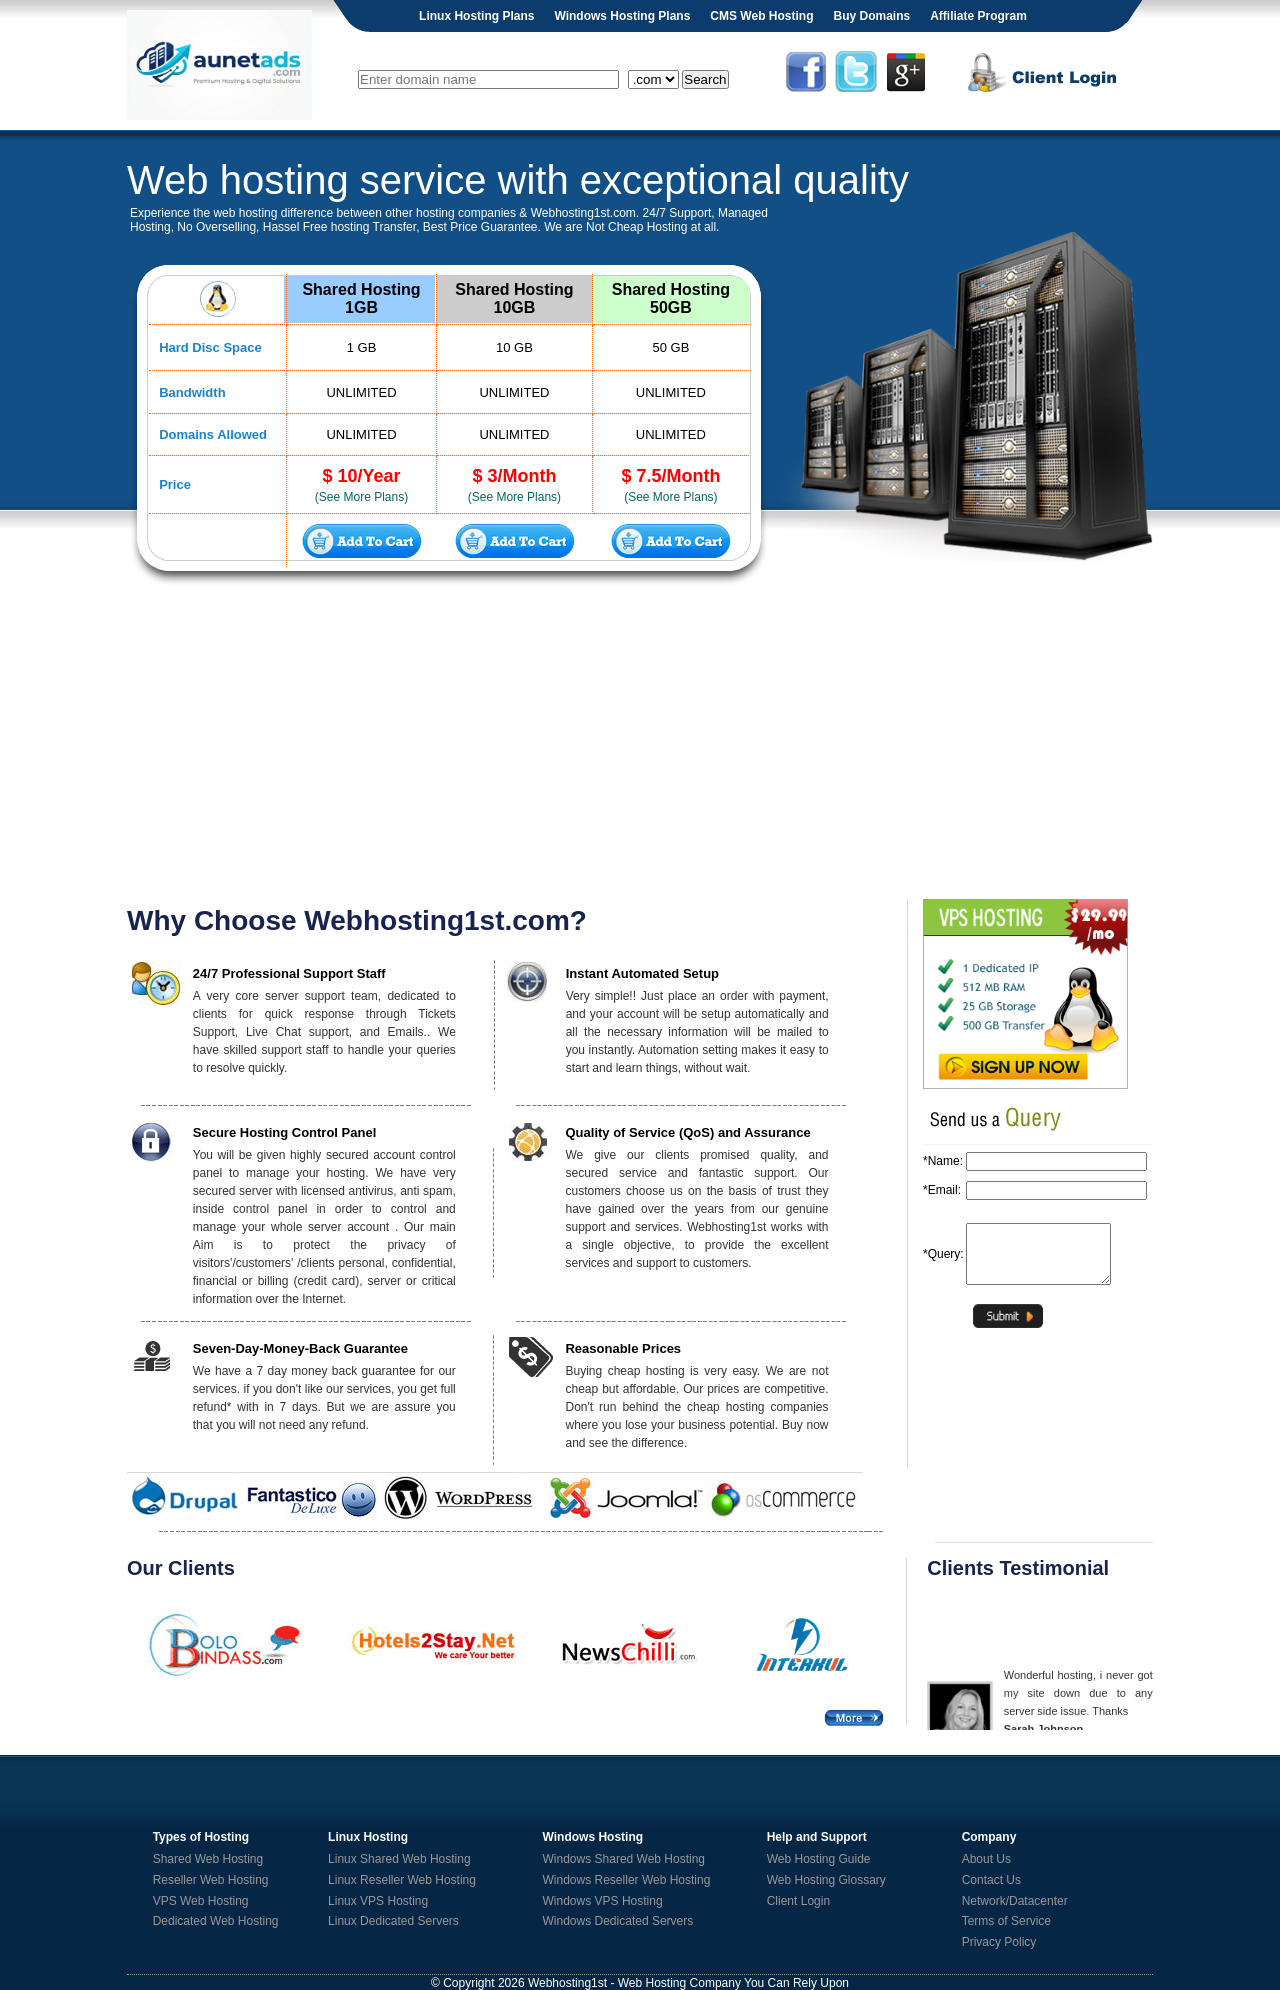 The width and height of the screenshot is (1280, 1990). What do you see at coordinates (201, 1901) in the screenshot?
I see `VPS Web Hosting` at bounding box center [201, 1901].